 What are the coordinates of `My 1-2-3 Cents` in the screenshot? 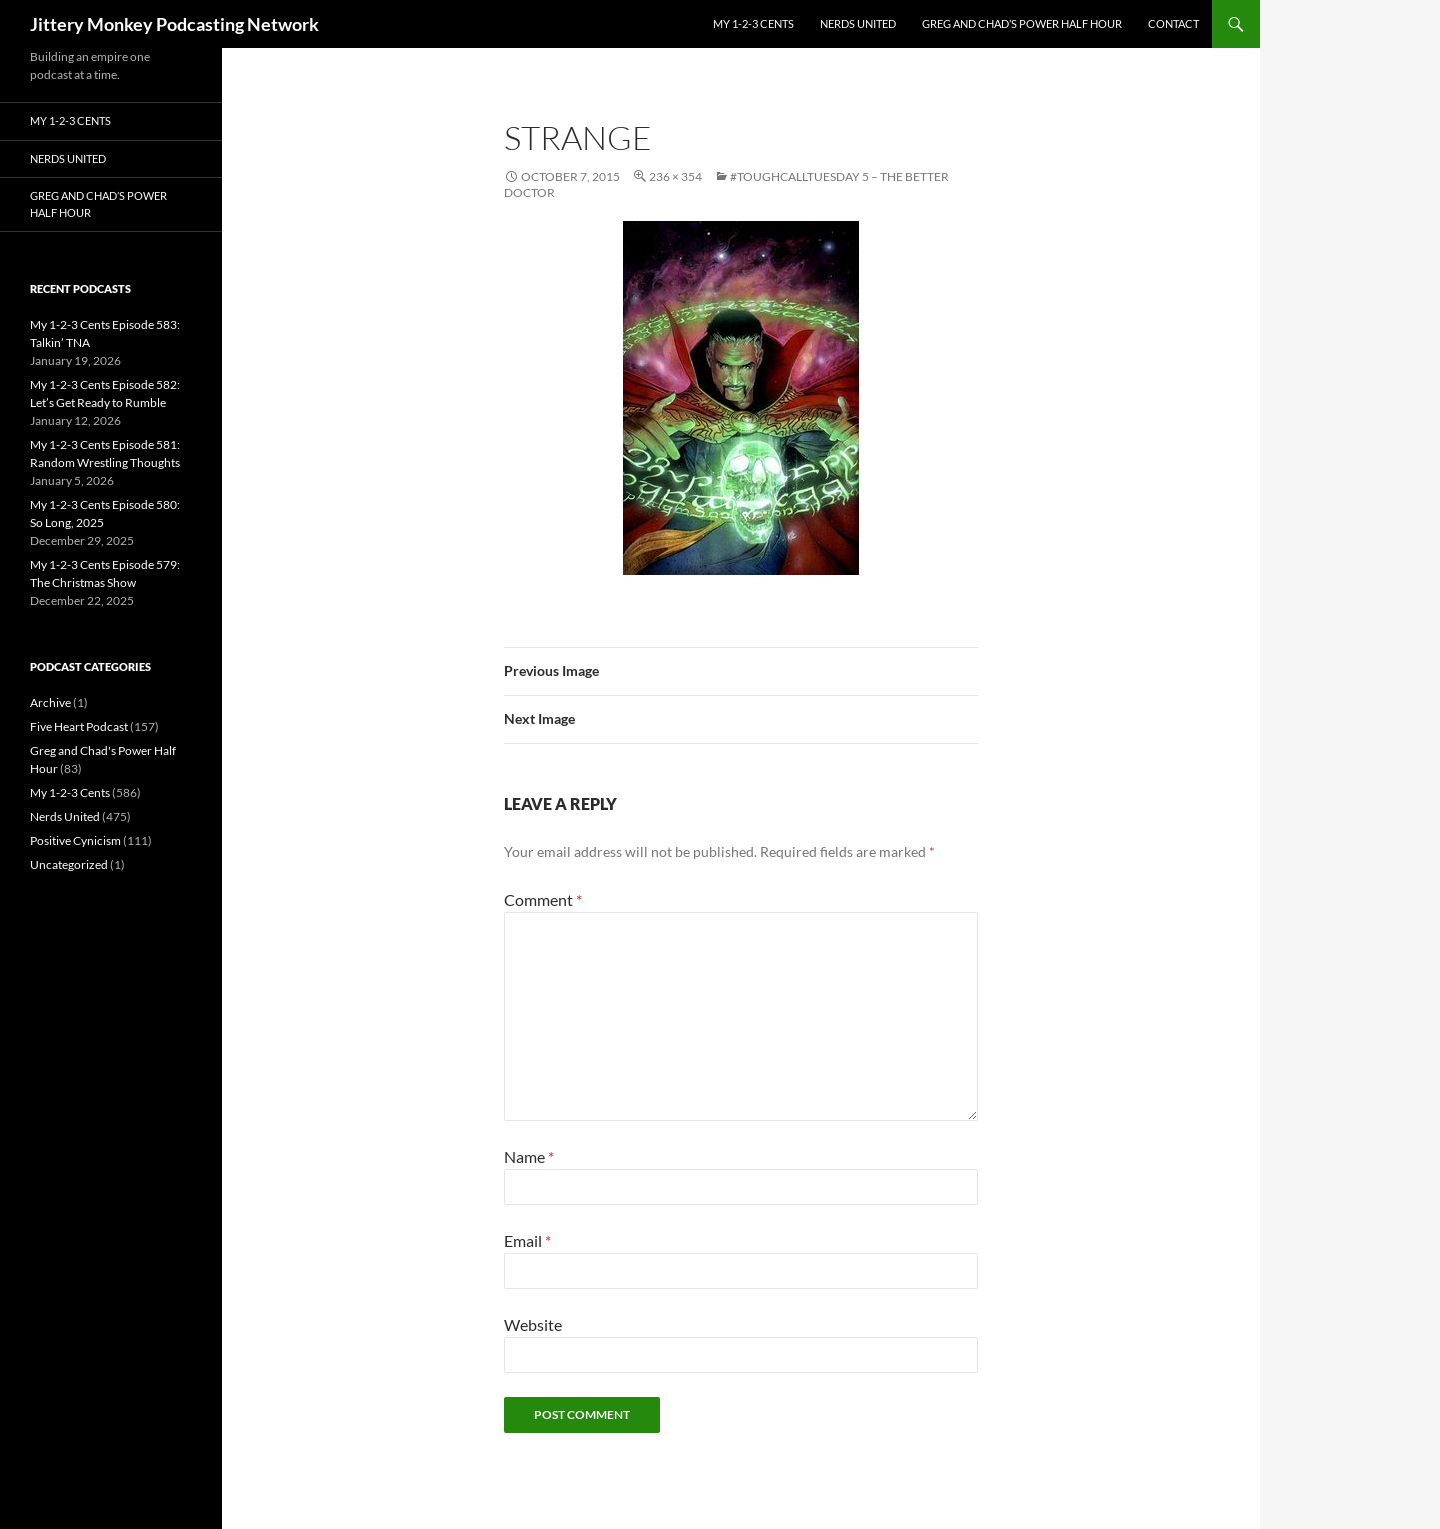 It's located at (753, 23).